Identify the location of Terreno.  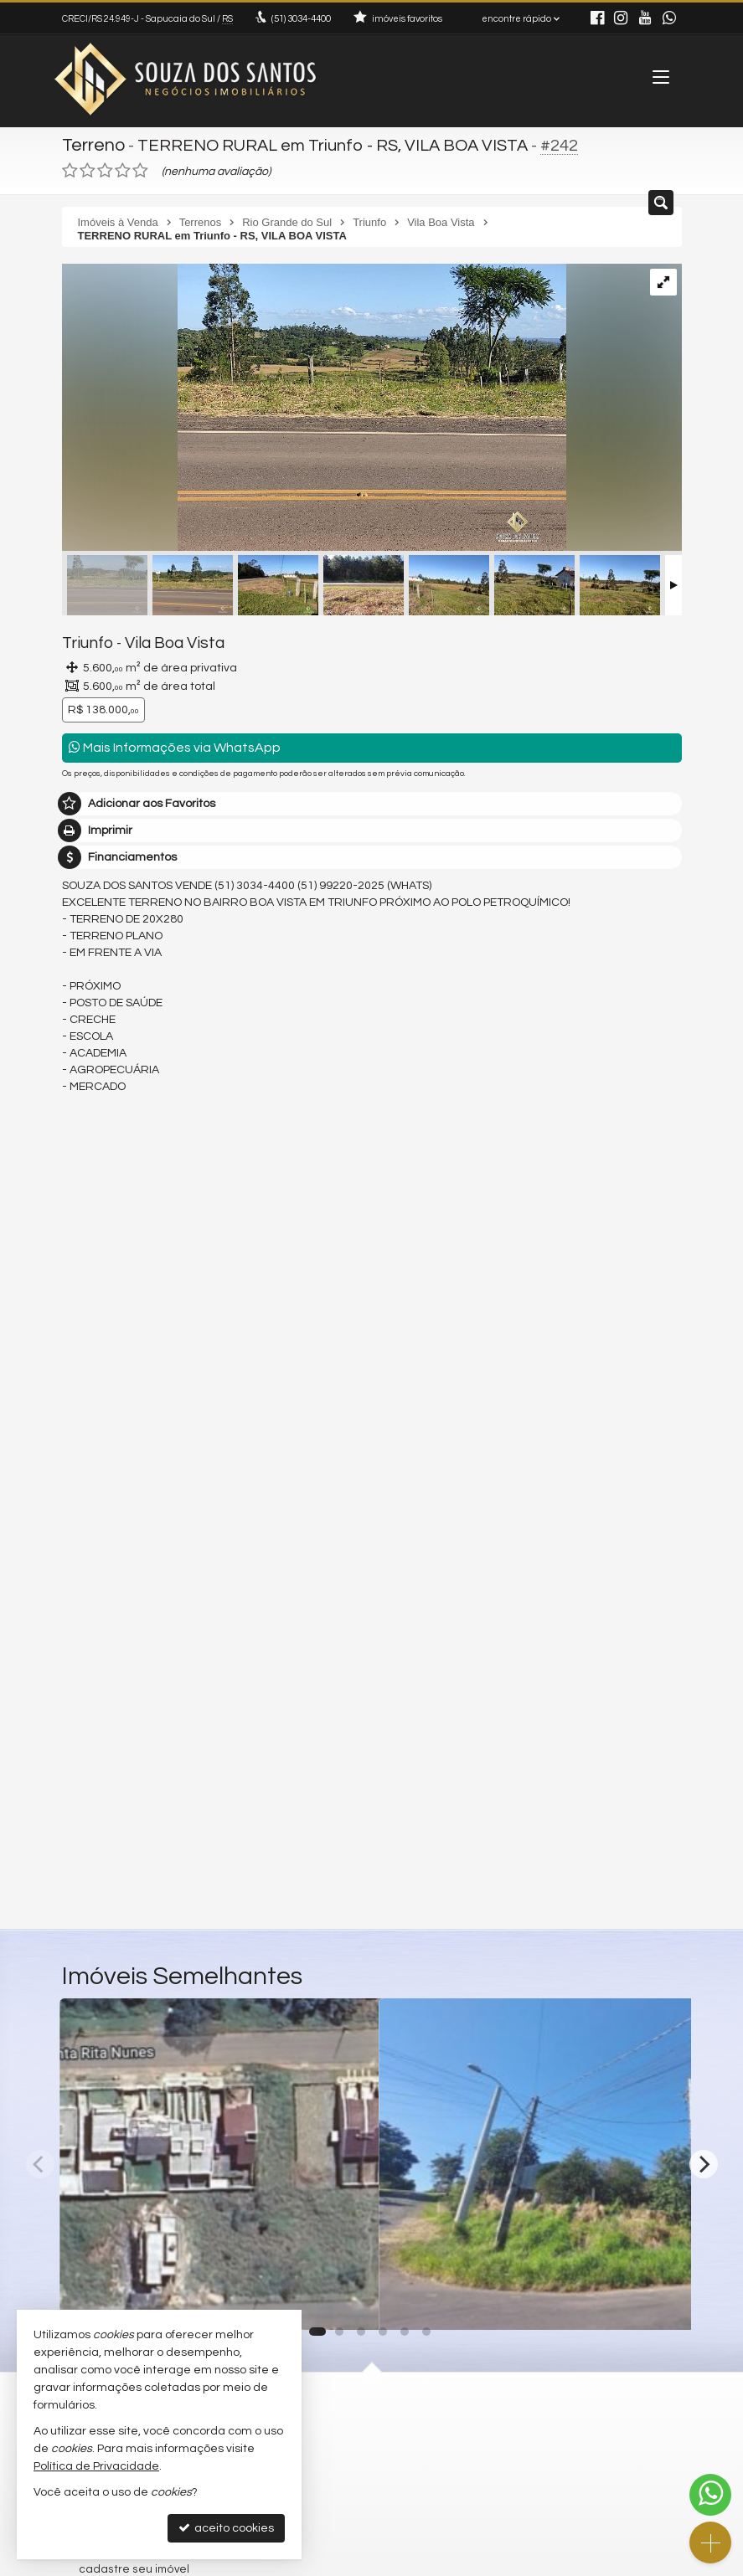
(92, 144).